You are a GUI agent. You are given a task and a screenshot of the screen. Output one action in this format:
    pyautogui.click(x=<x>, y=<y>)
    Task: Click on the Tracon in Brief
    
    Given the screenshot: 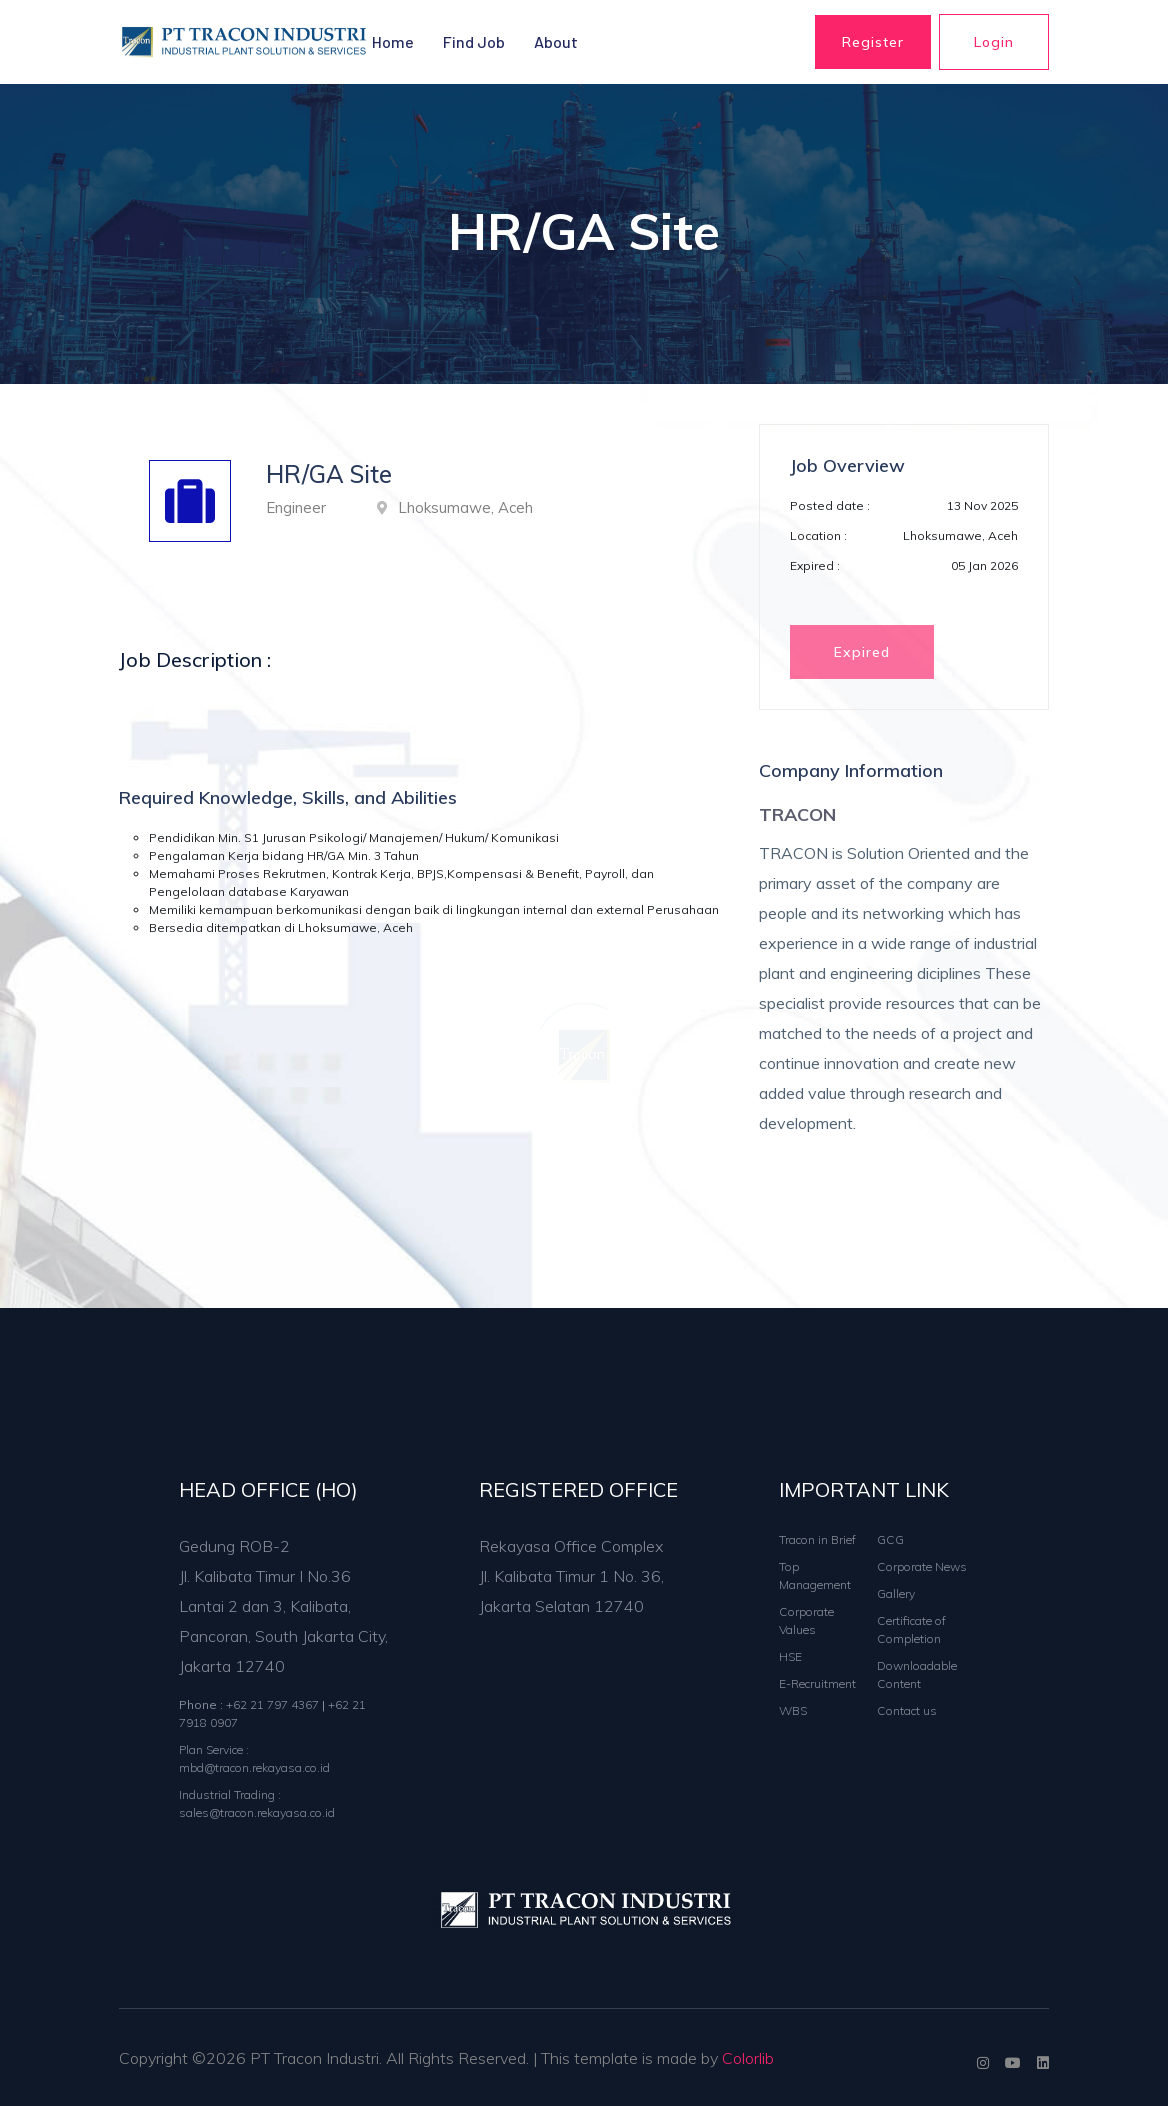 What is the action you would take?
    pyautogui.click(x=817, y=1539)
    